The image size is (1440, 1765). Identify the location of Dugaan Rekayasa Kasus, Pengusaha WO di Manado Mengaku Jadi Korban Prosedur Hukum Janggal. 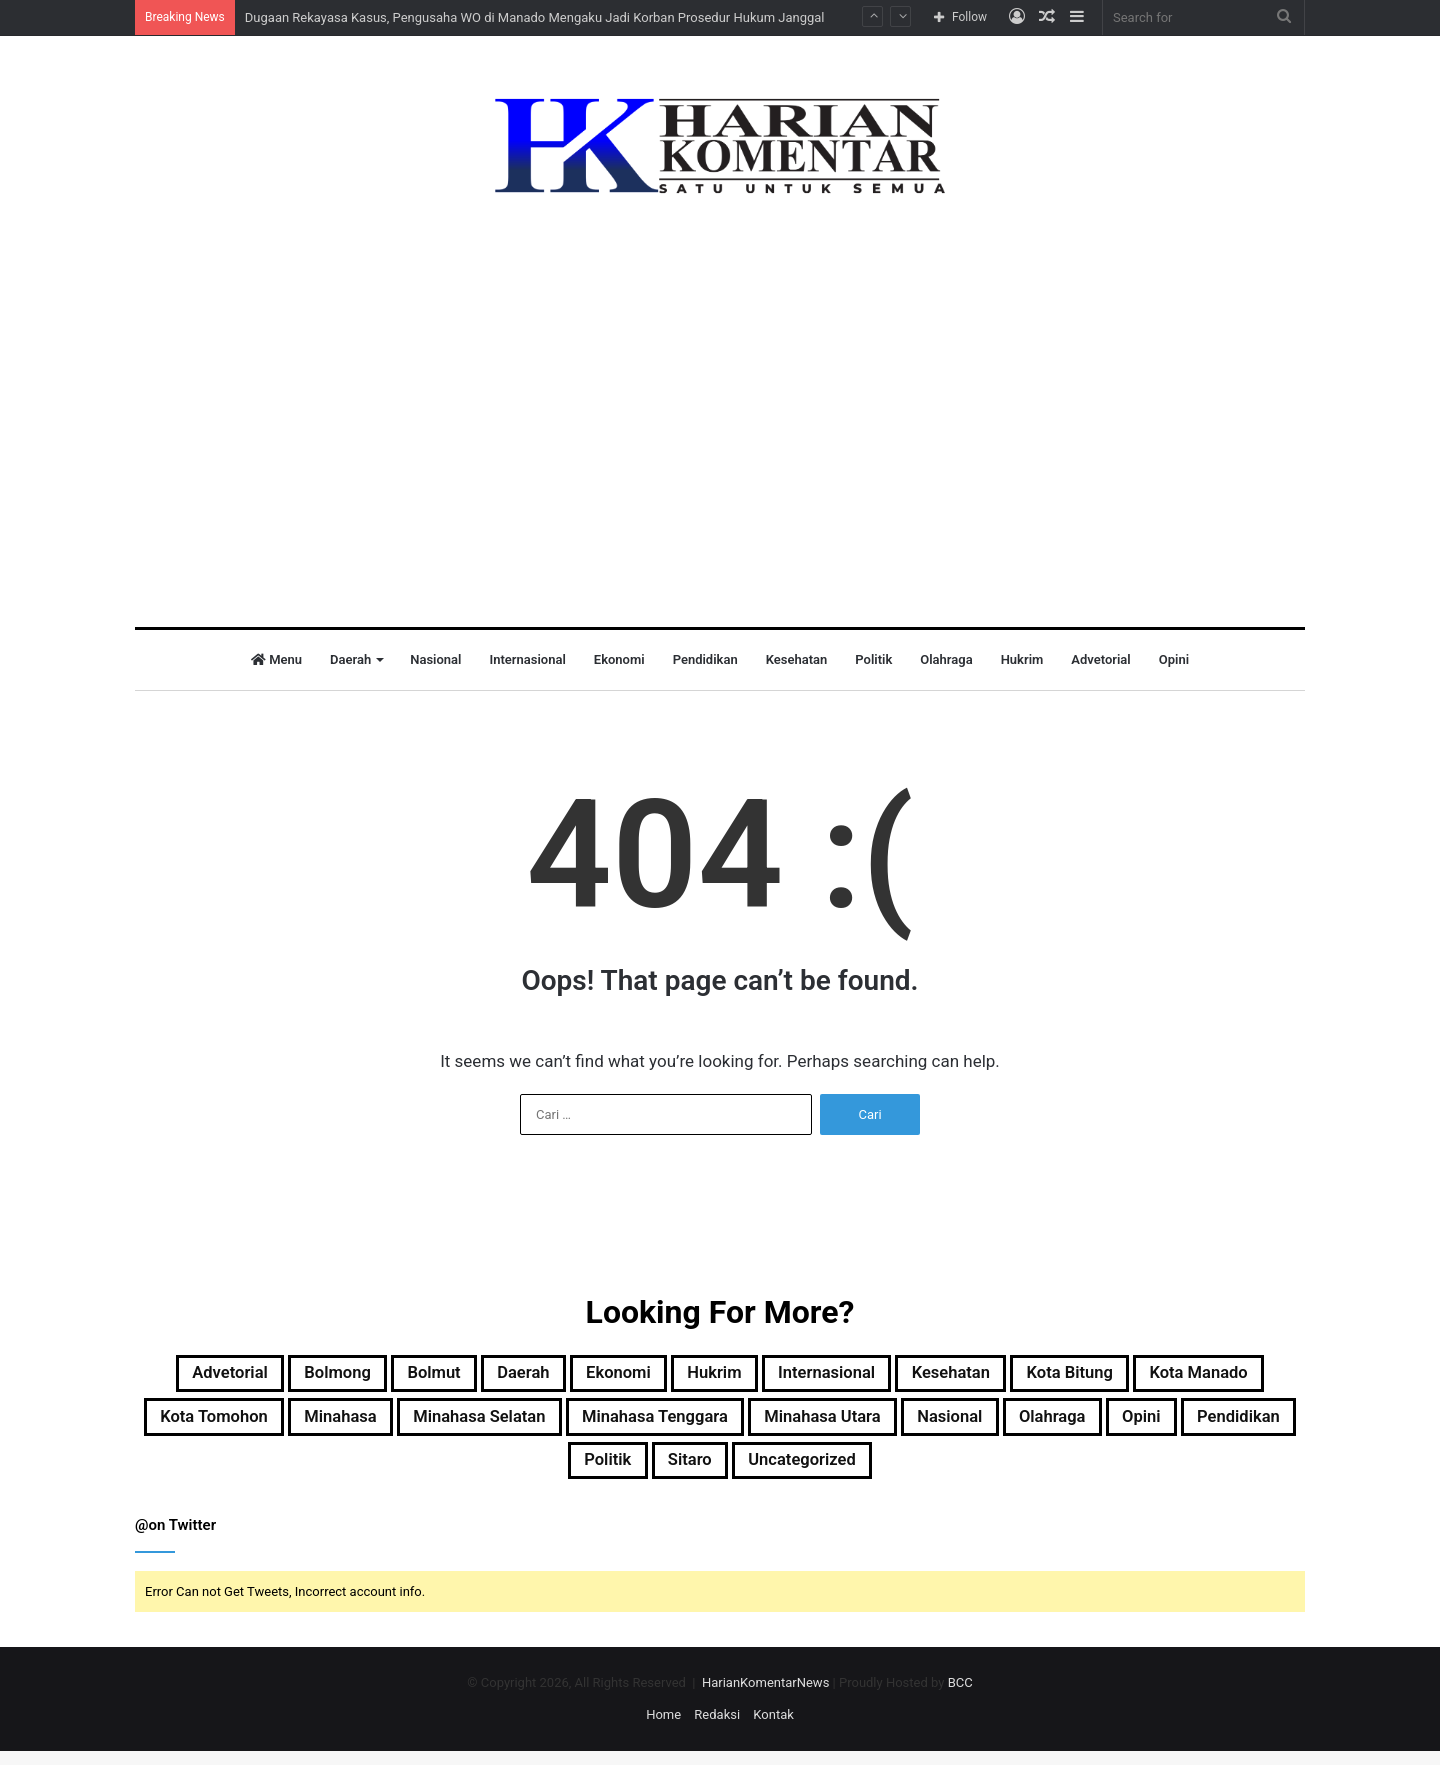
(535, 17).